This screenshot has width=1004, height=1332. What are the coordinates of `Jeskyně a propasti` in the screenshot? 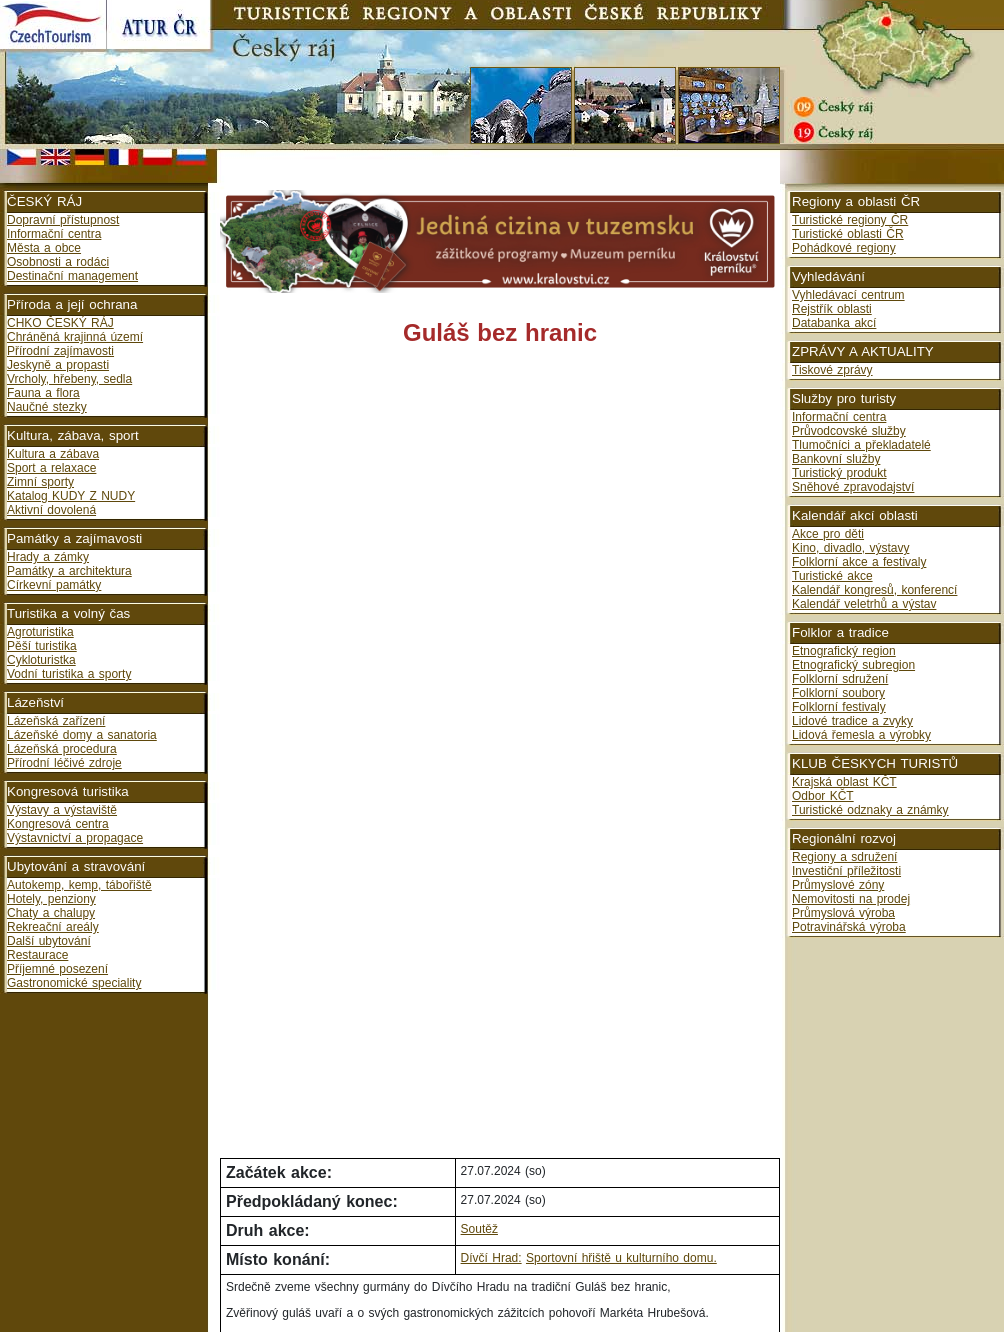 It's located at (58, 365).